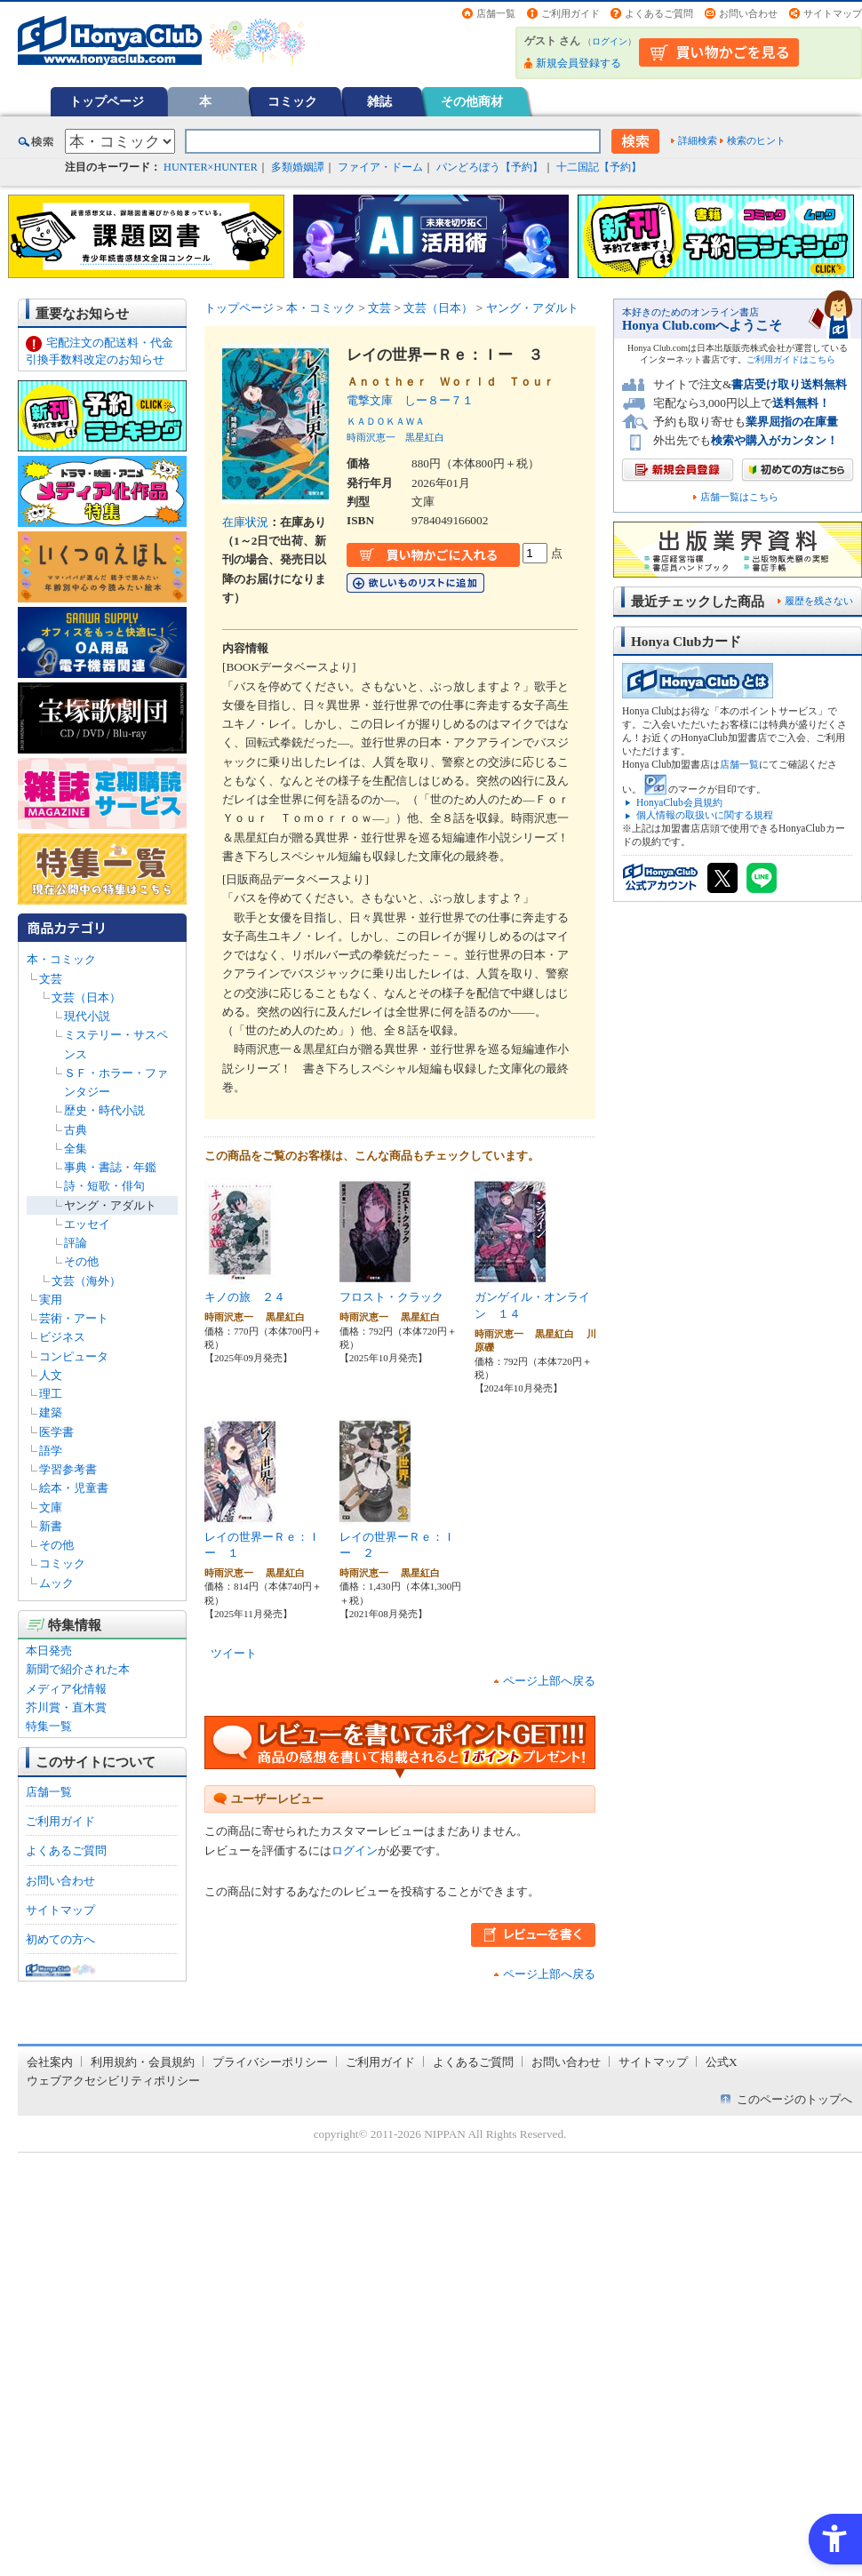 Image resolution: width=862 pixels, height=2576 pixels. I want to click on ファイア・ドーム, so click(380, 167).